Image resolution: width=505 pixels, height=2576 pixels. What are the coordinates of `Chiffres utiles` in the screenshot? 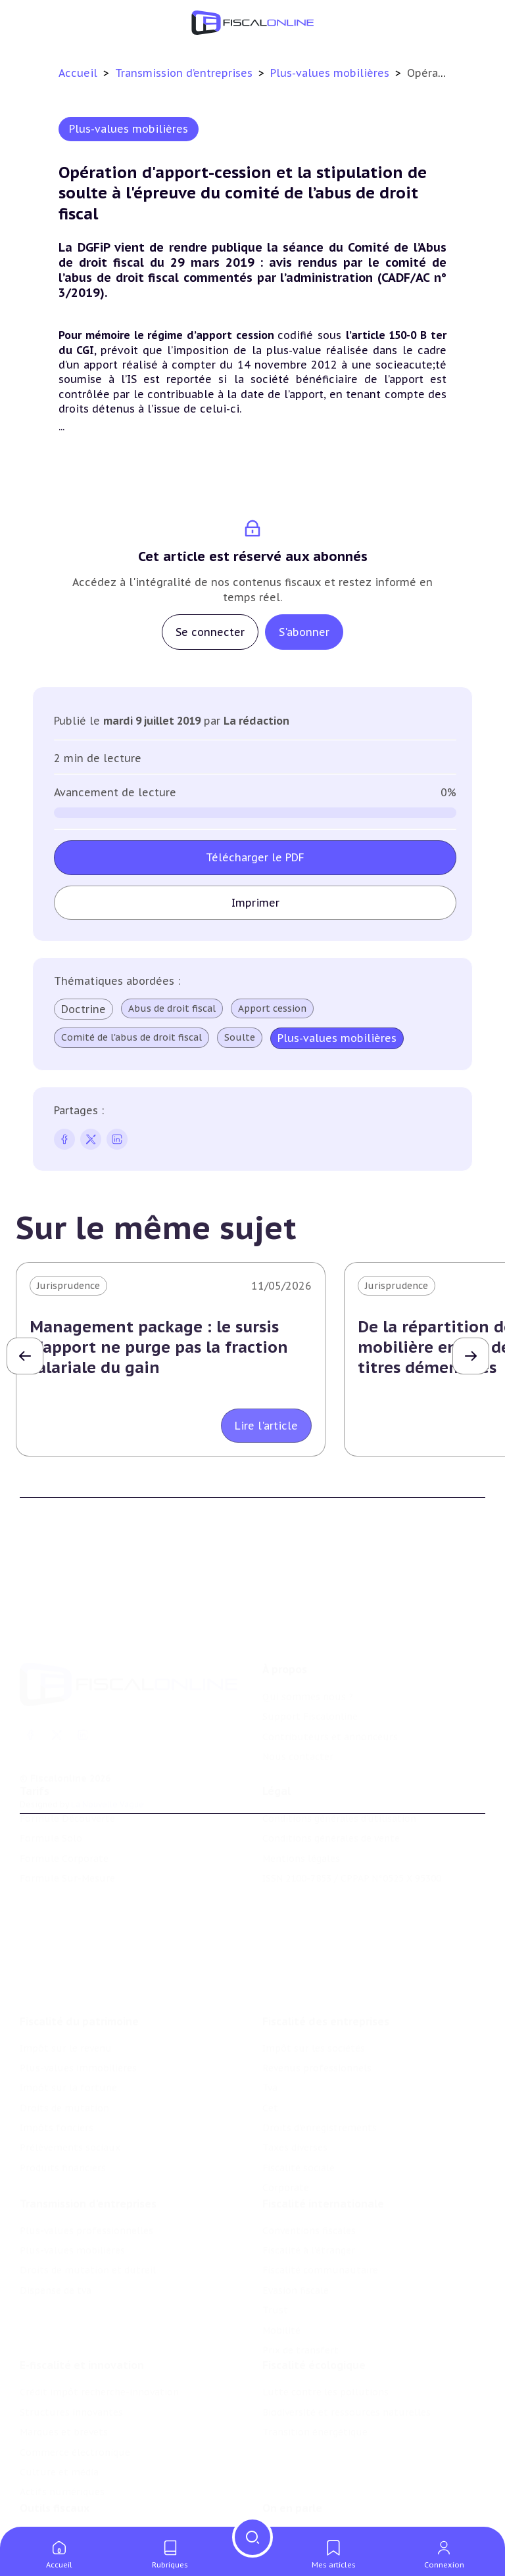 It's located at (53, 2501).